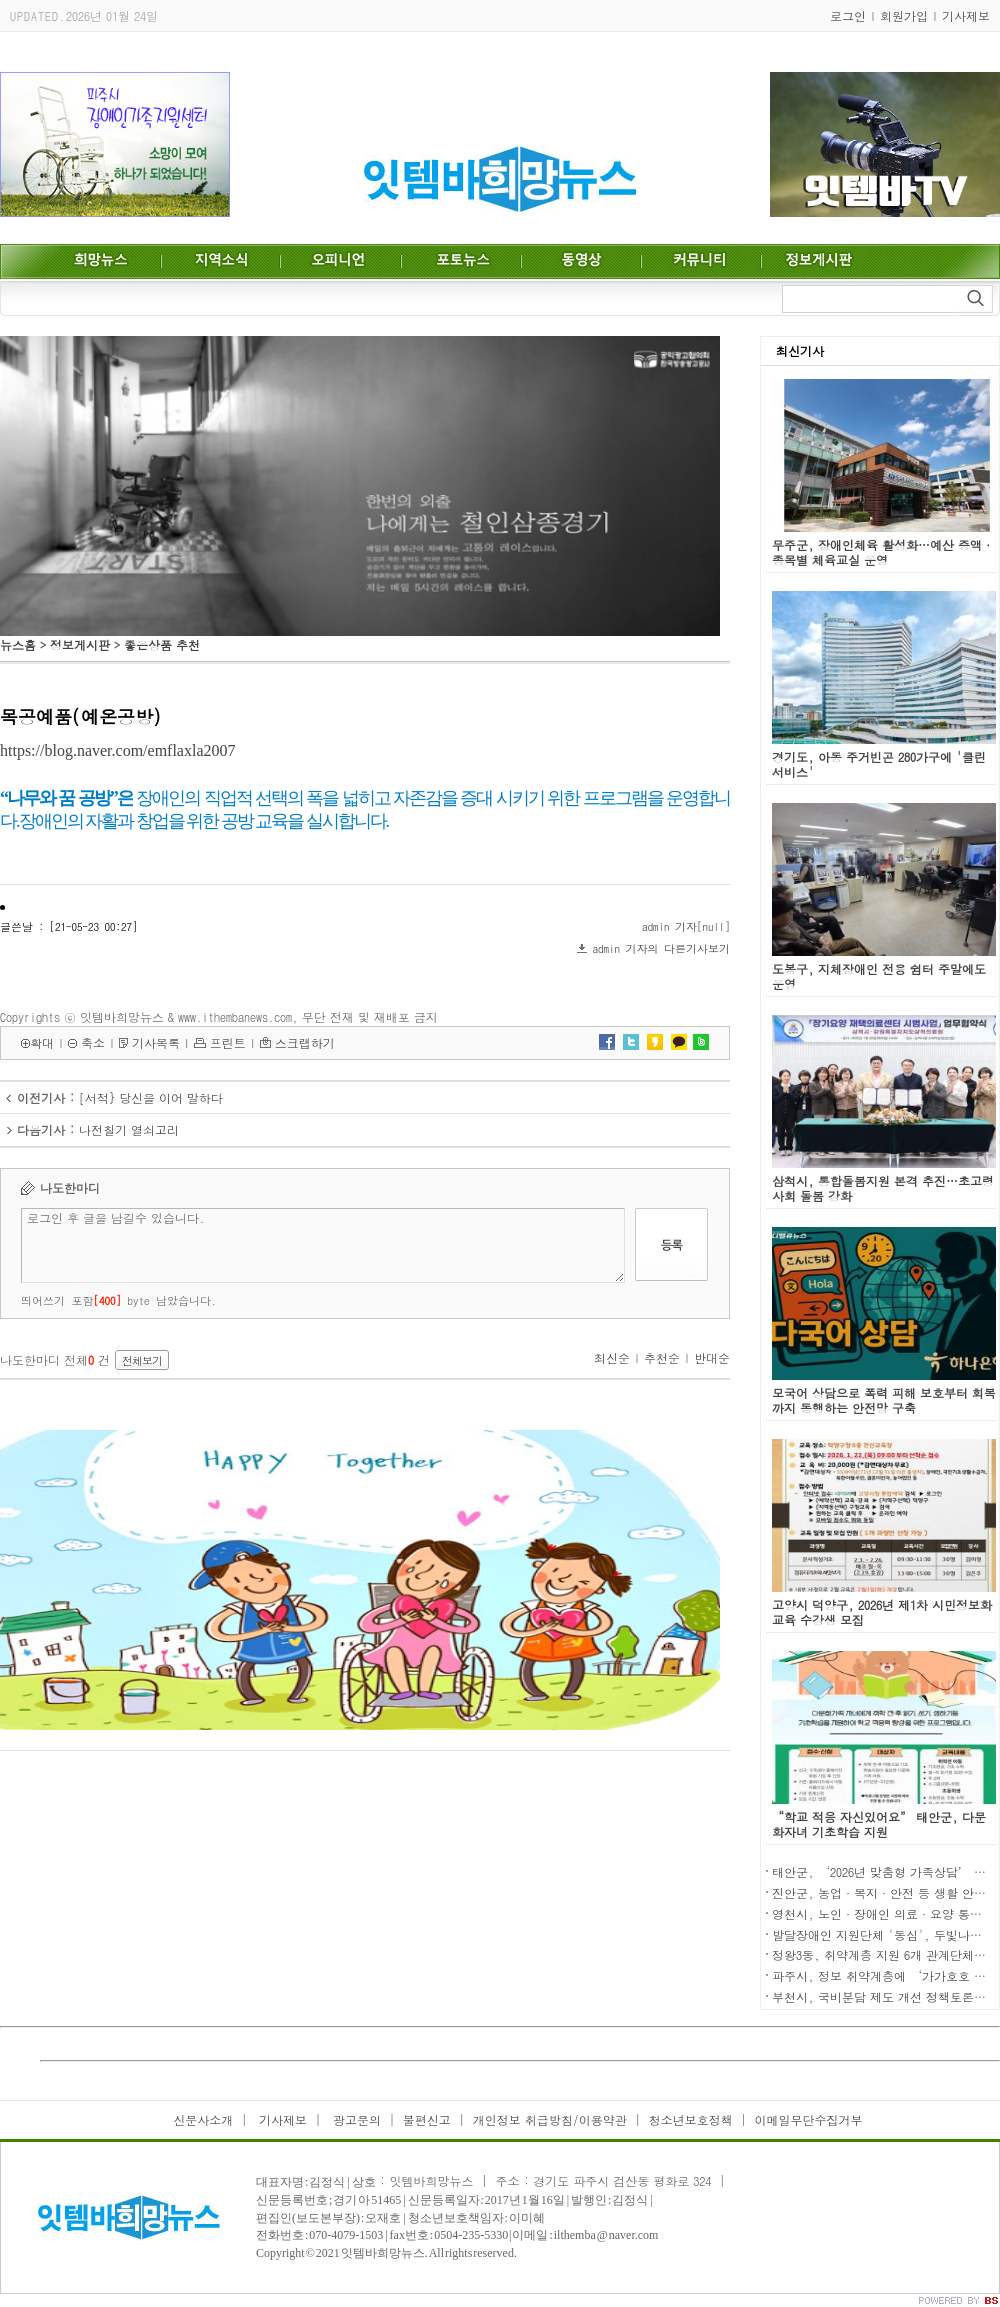 The image size is (1000, 2307). I want to click on 좋은상품 추천, so click(162, 644).